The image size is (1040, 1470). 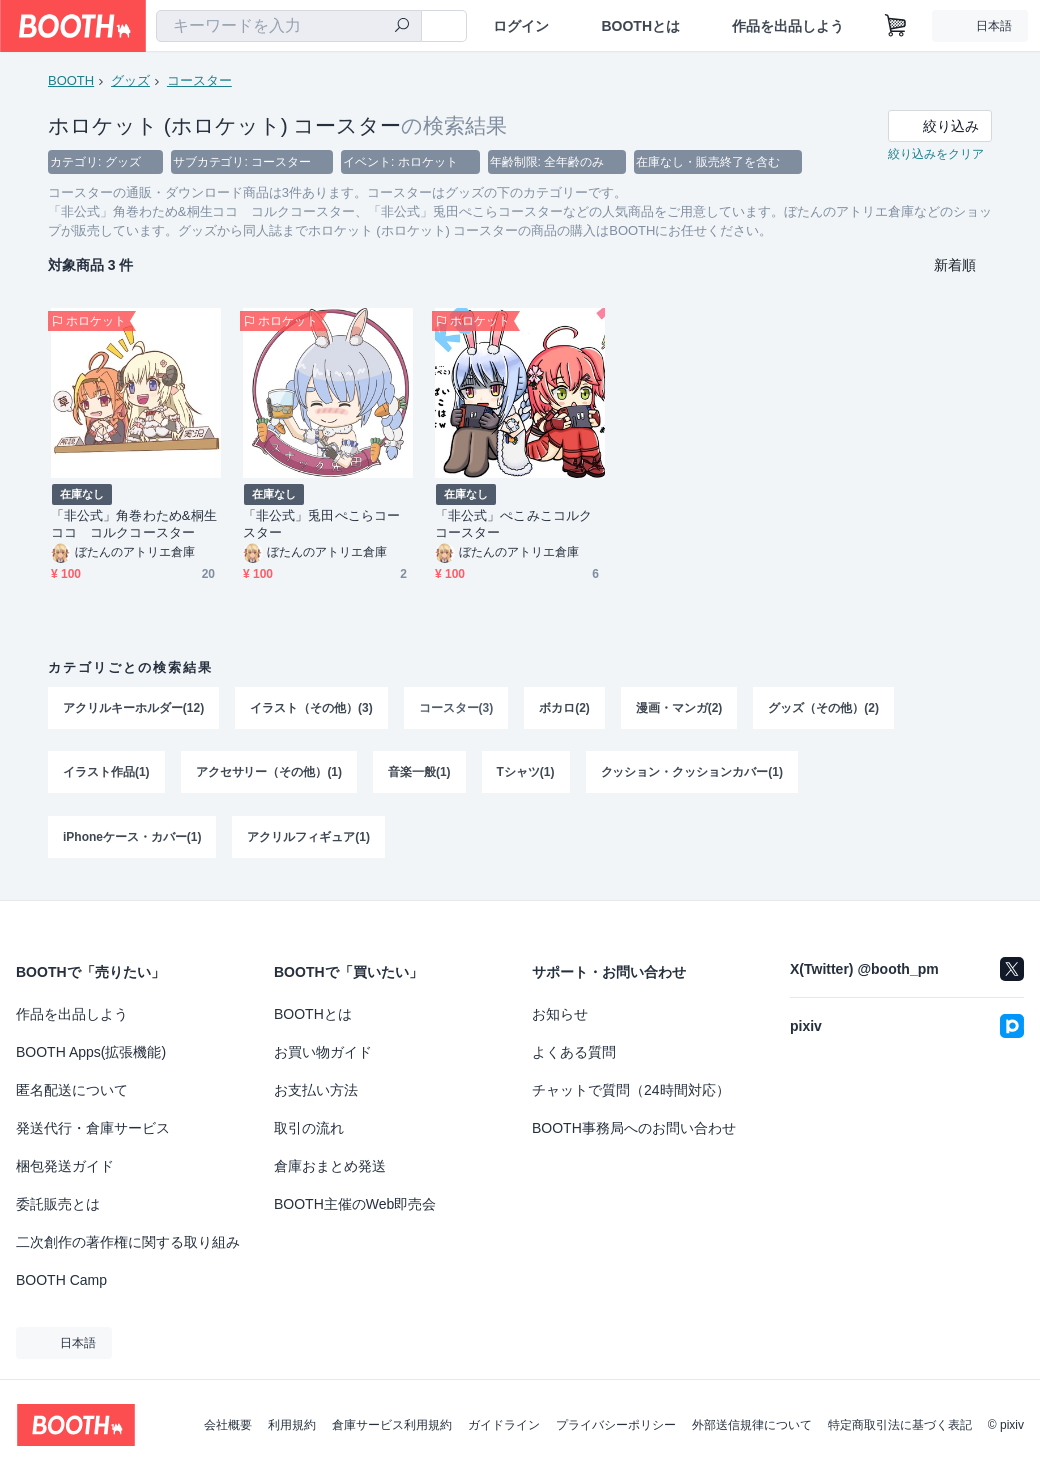 I want to click on コースター, so click(x=199, y=80).